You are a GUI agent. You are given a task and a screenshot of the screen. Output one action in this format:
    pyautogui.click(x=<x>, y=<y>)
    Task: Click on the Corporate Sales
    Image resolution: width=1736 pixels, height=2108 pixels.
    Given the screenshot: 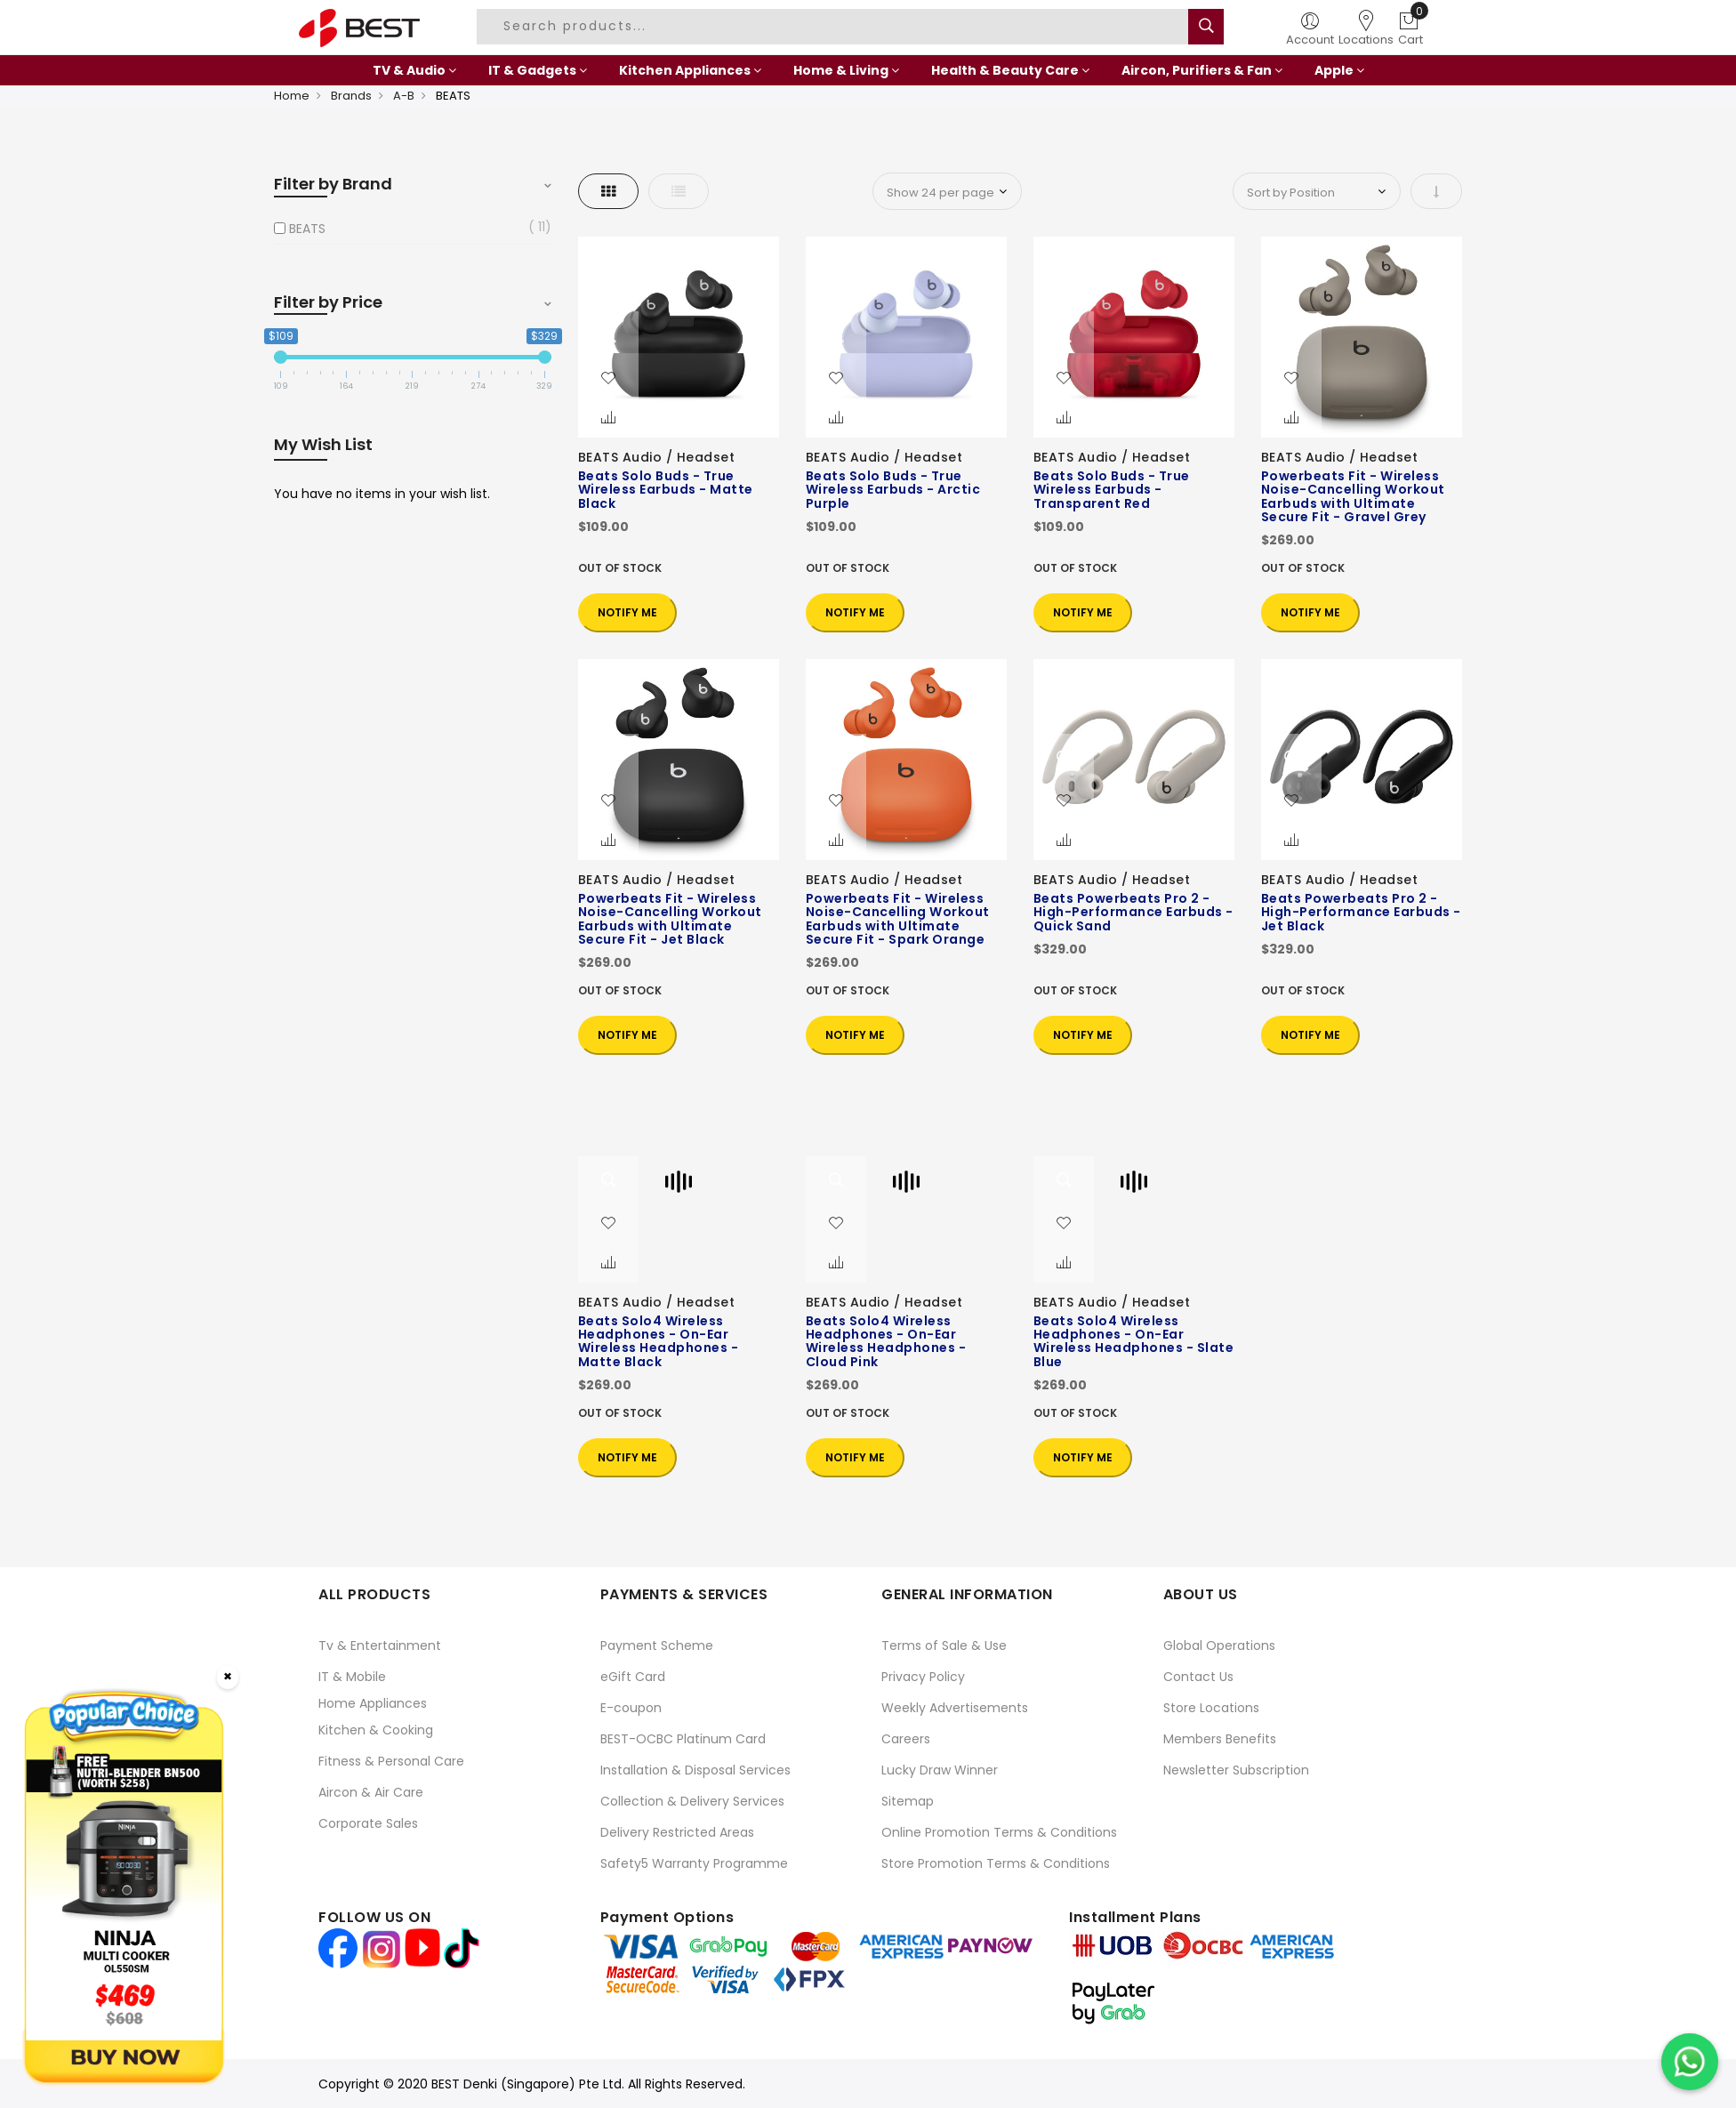 What is the action you would take?
    pyautogui.click(x=368, y=1823)
    